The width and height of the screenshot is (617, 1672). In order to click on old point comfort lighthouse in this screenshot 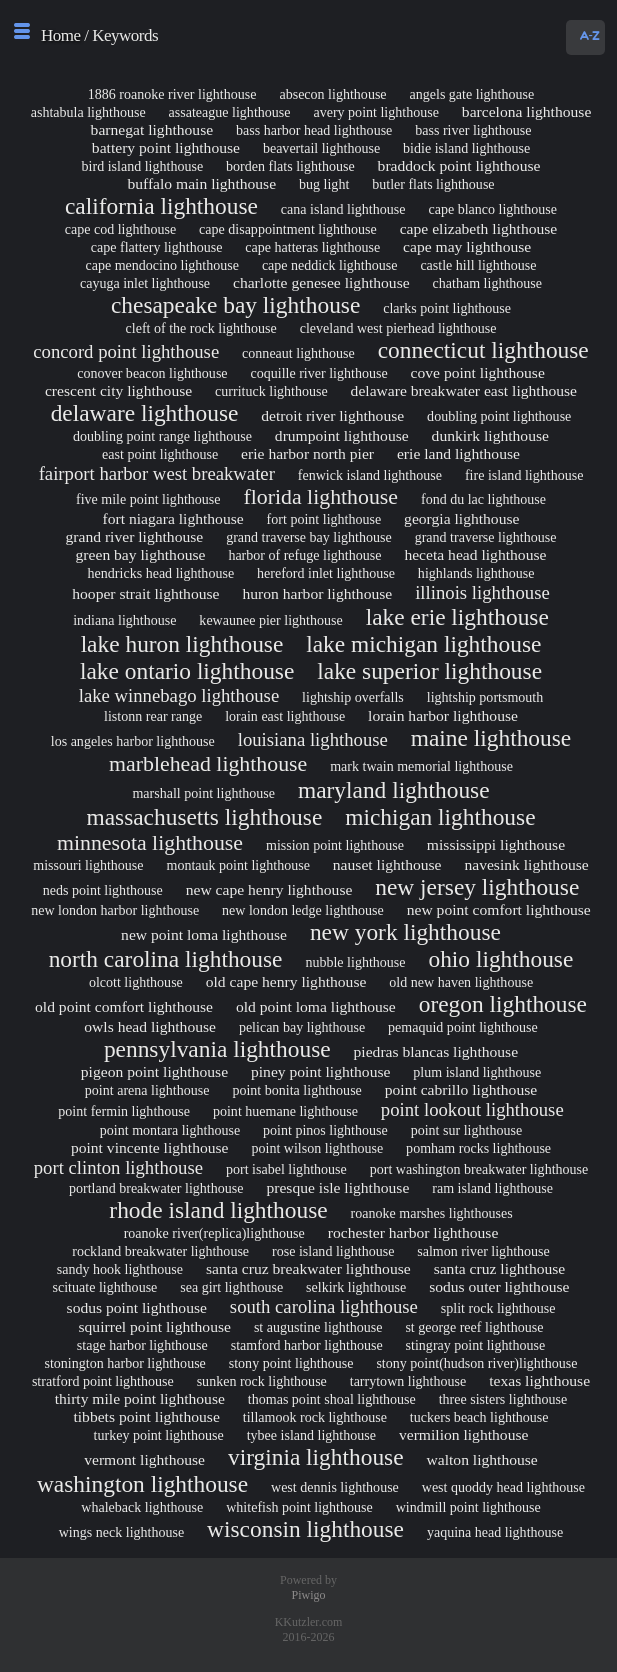, I will do `click(124, 1006)`.